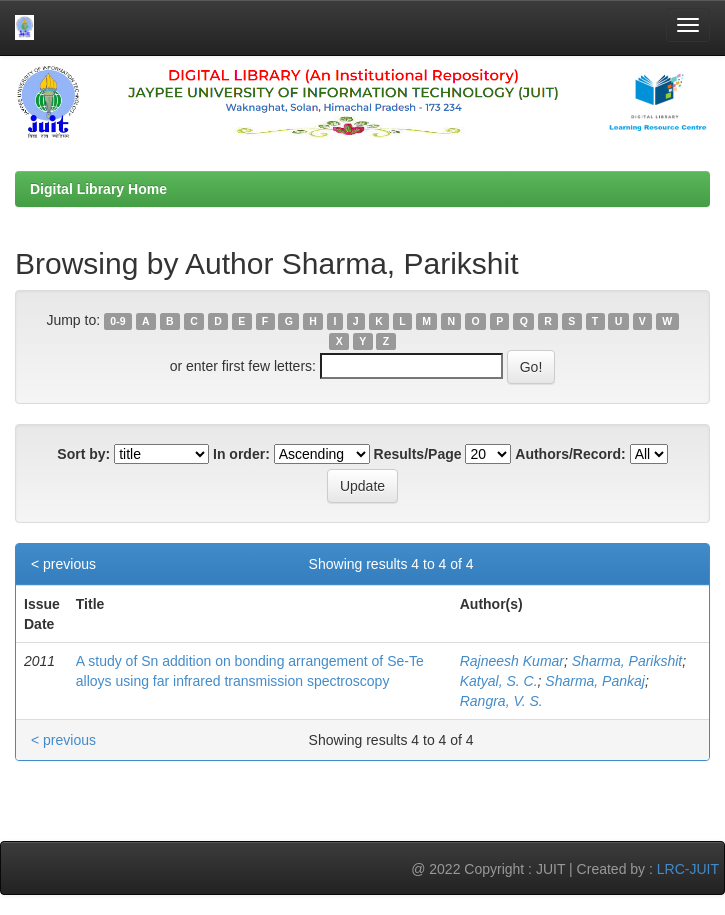  I want to click on Authors/Record:, so click(570, 454).